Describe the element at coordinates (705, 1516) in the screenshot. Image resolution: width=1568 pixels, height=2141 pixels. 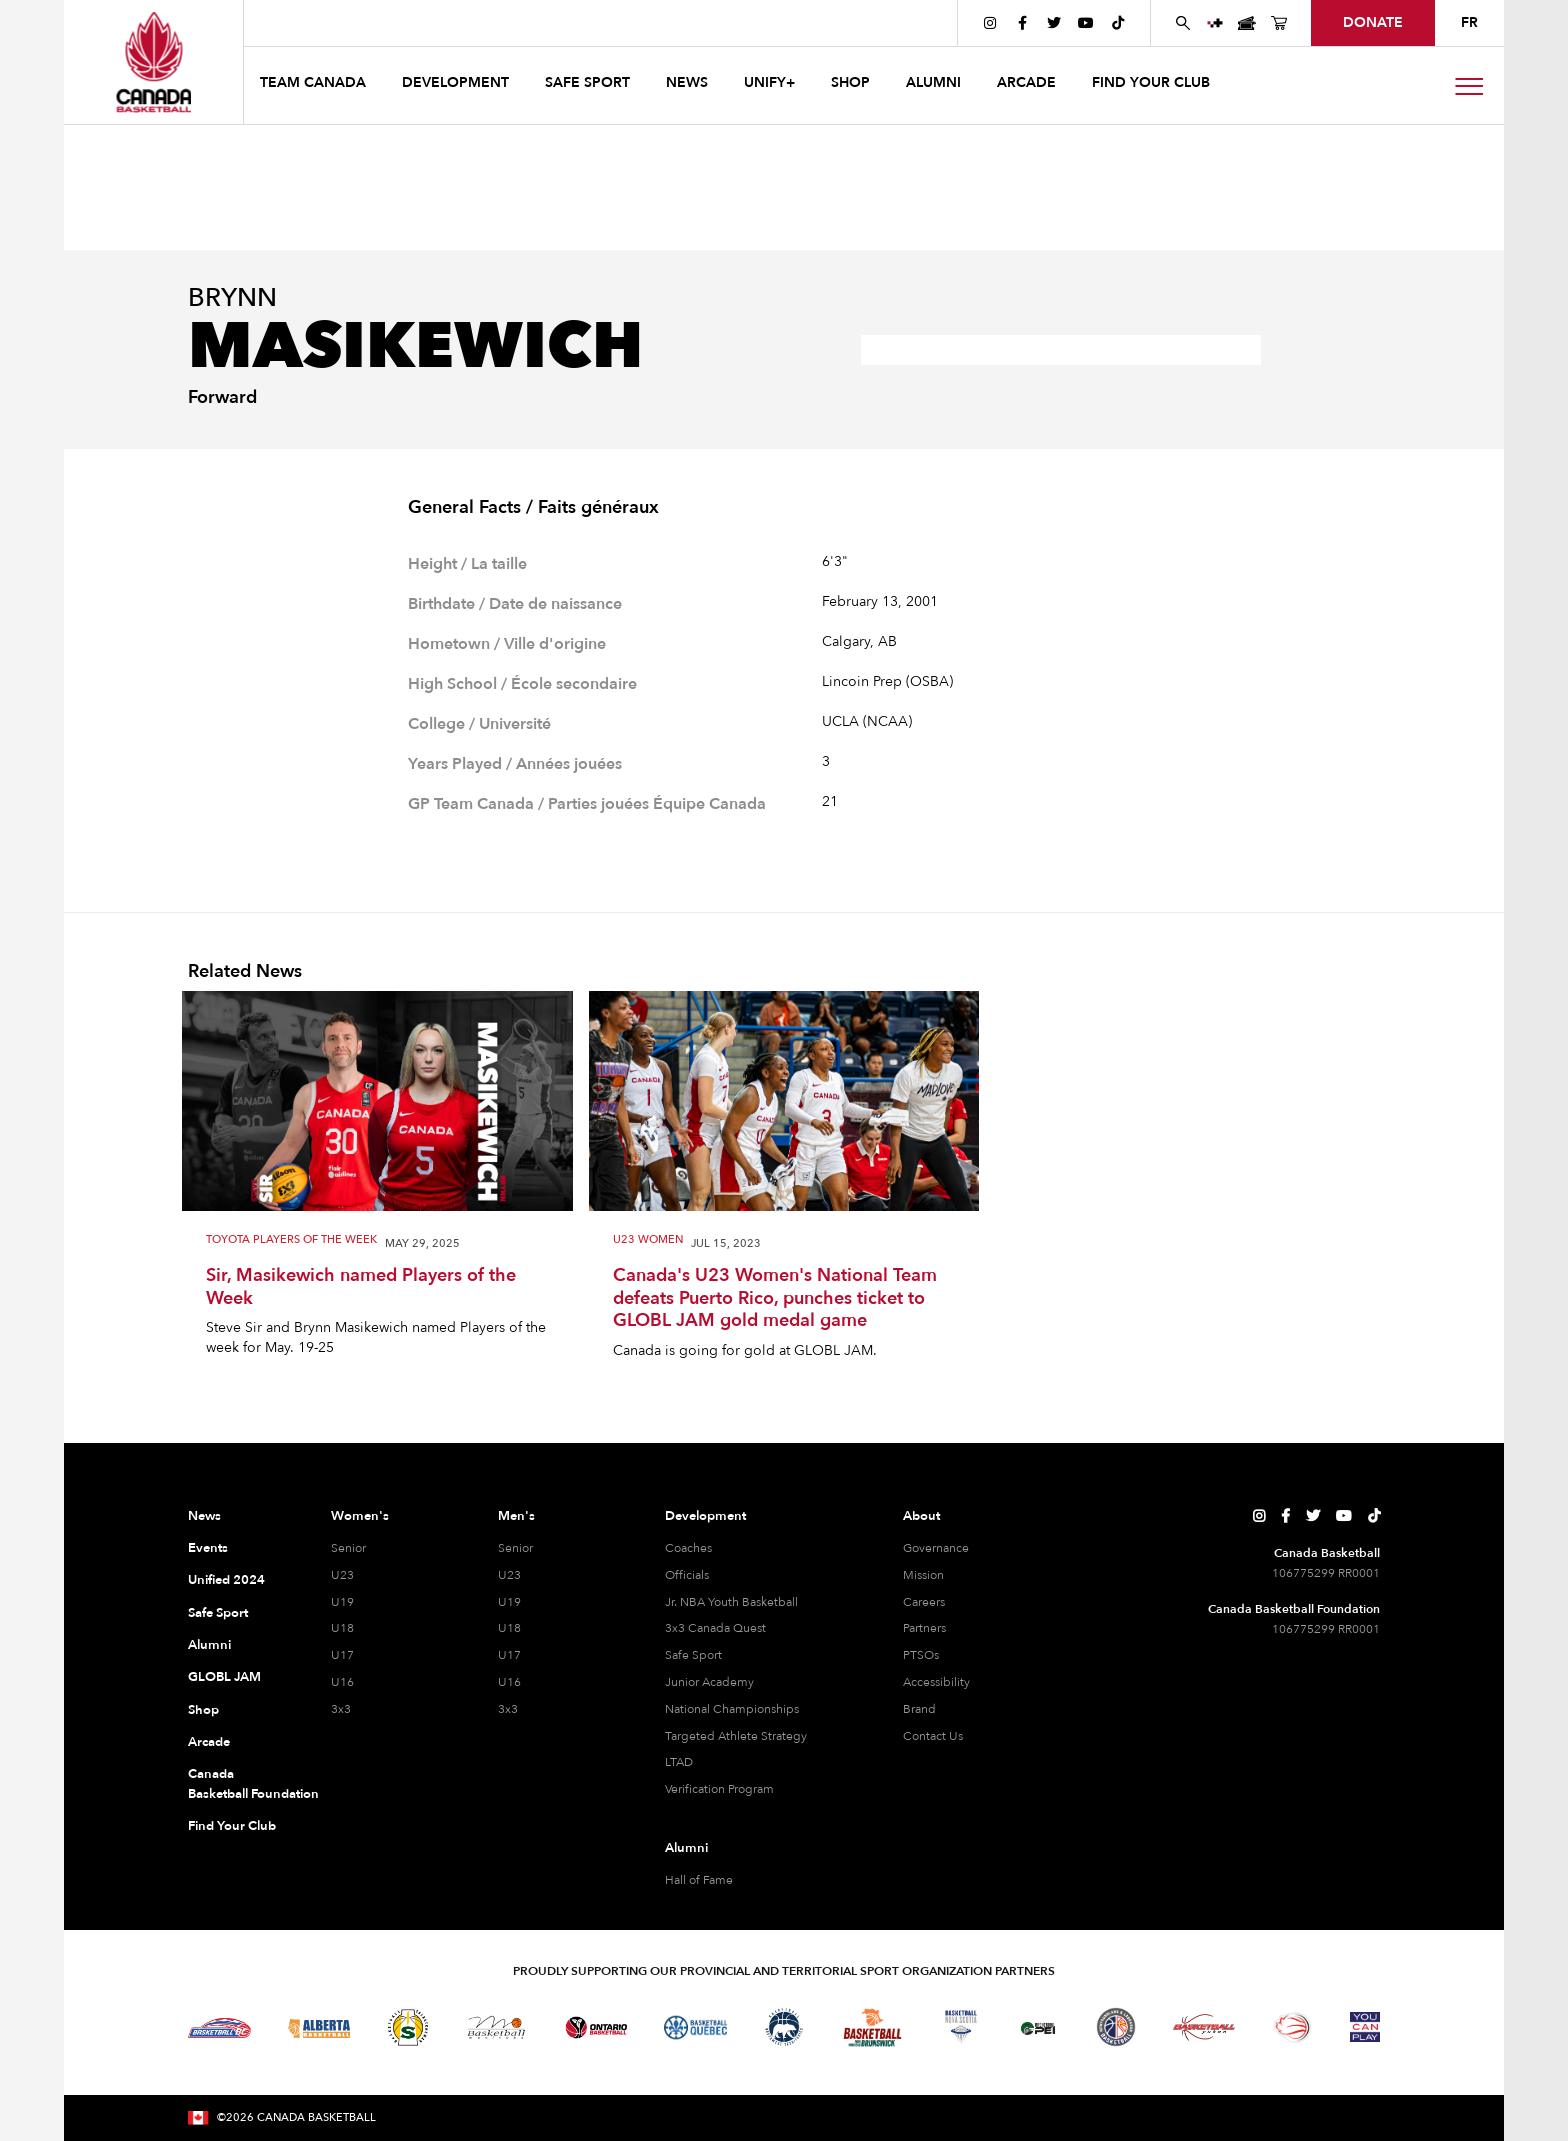
I see `Development` at that location.